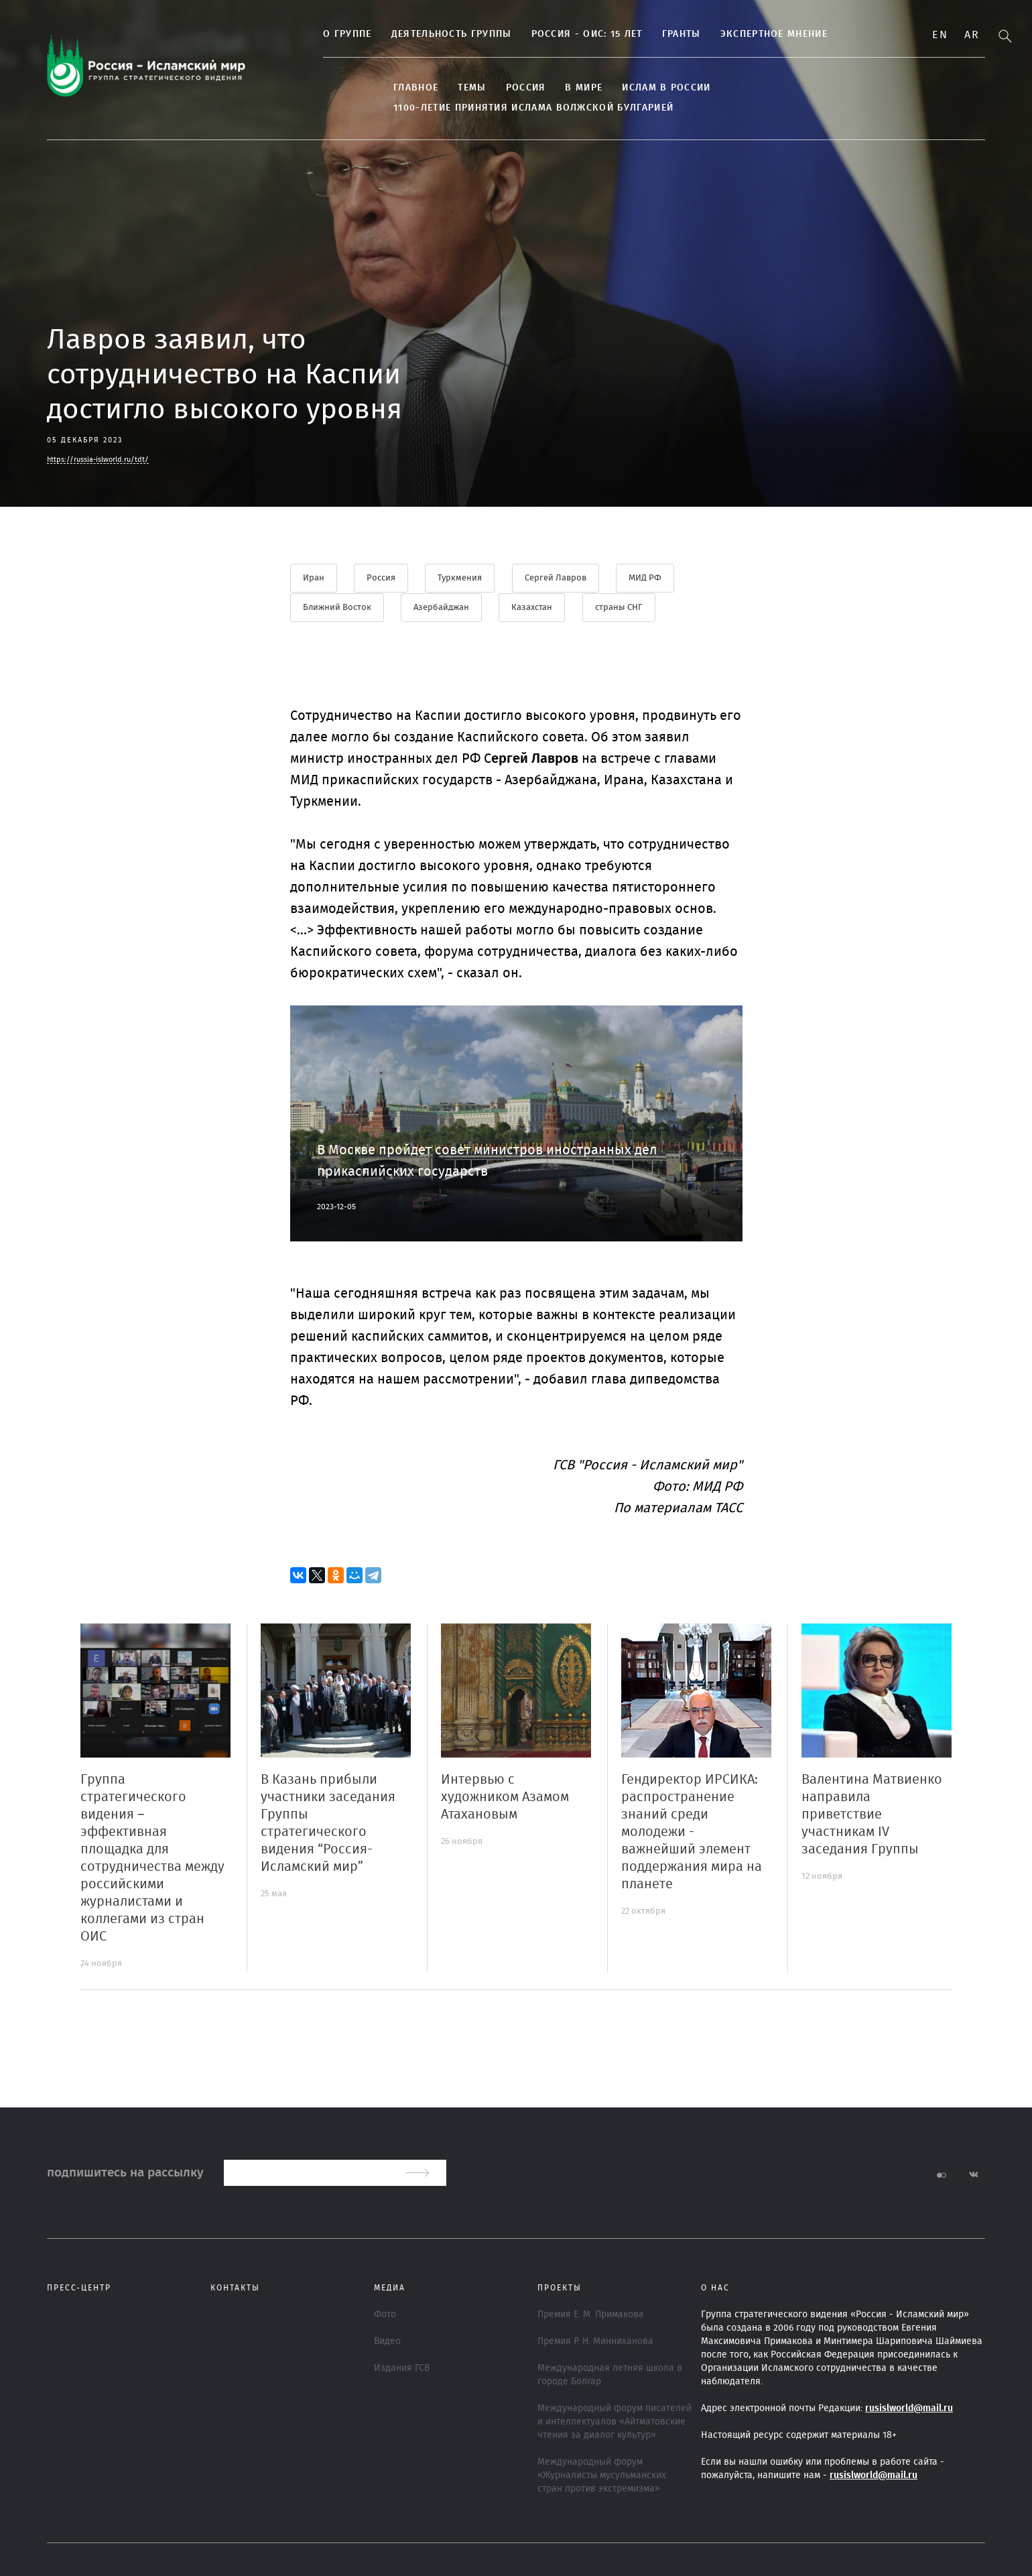  What do you see at coordinates (551, 35) in the screenshot?
I see `Россия - ОИС: 15 лет` at bounding box center [551, 35].